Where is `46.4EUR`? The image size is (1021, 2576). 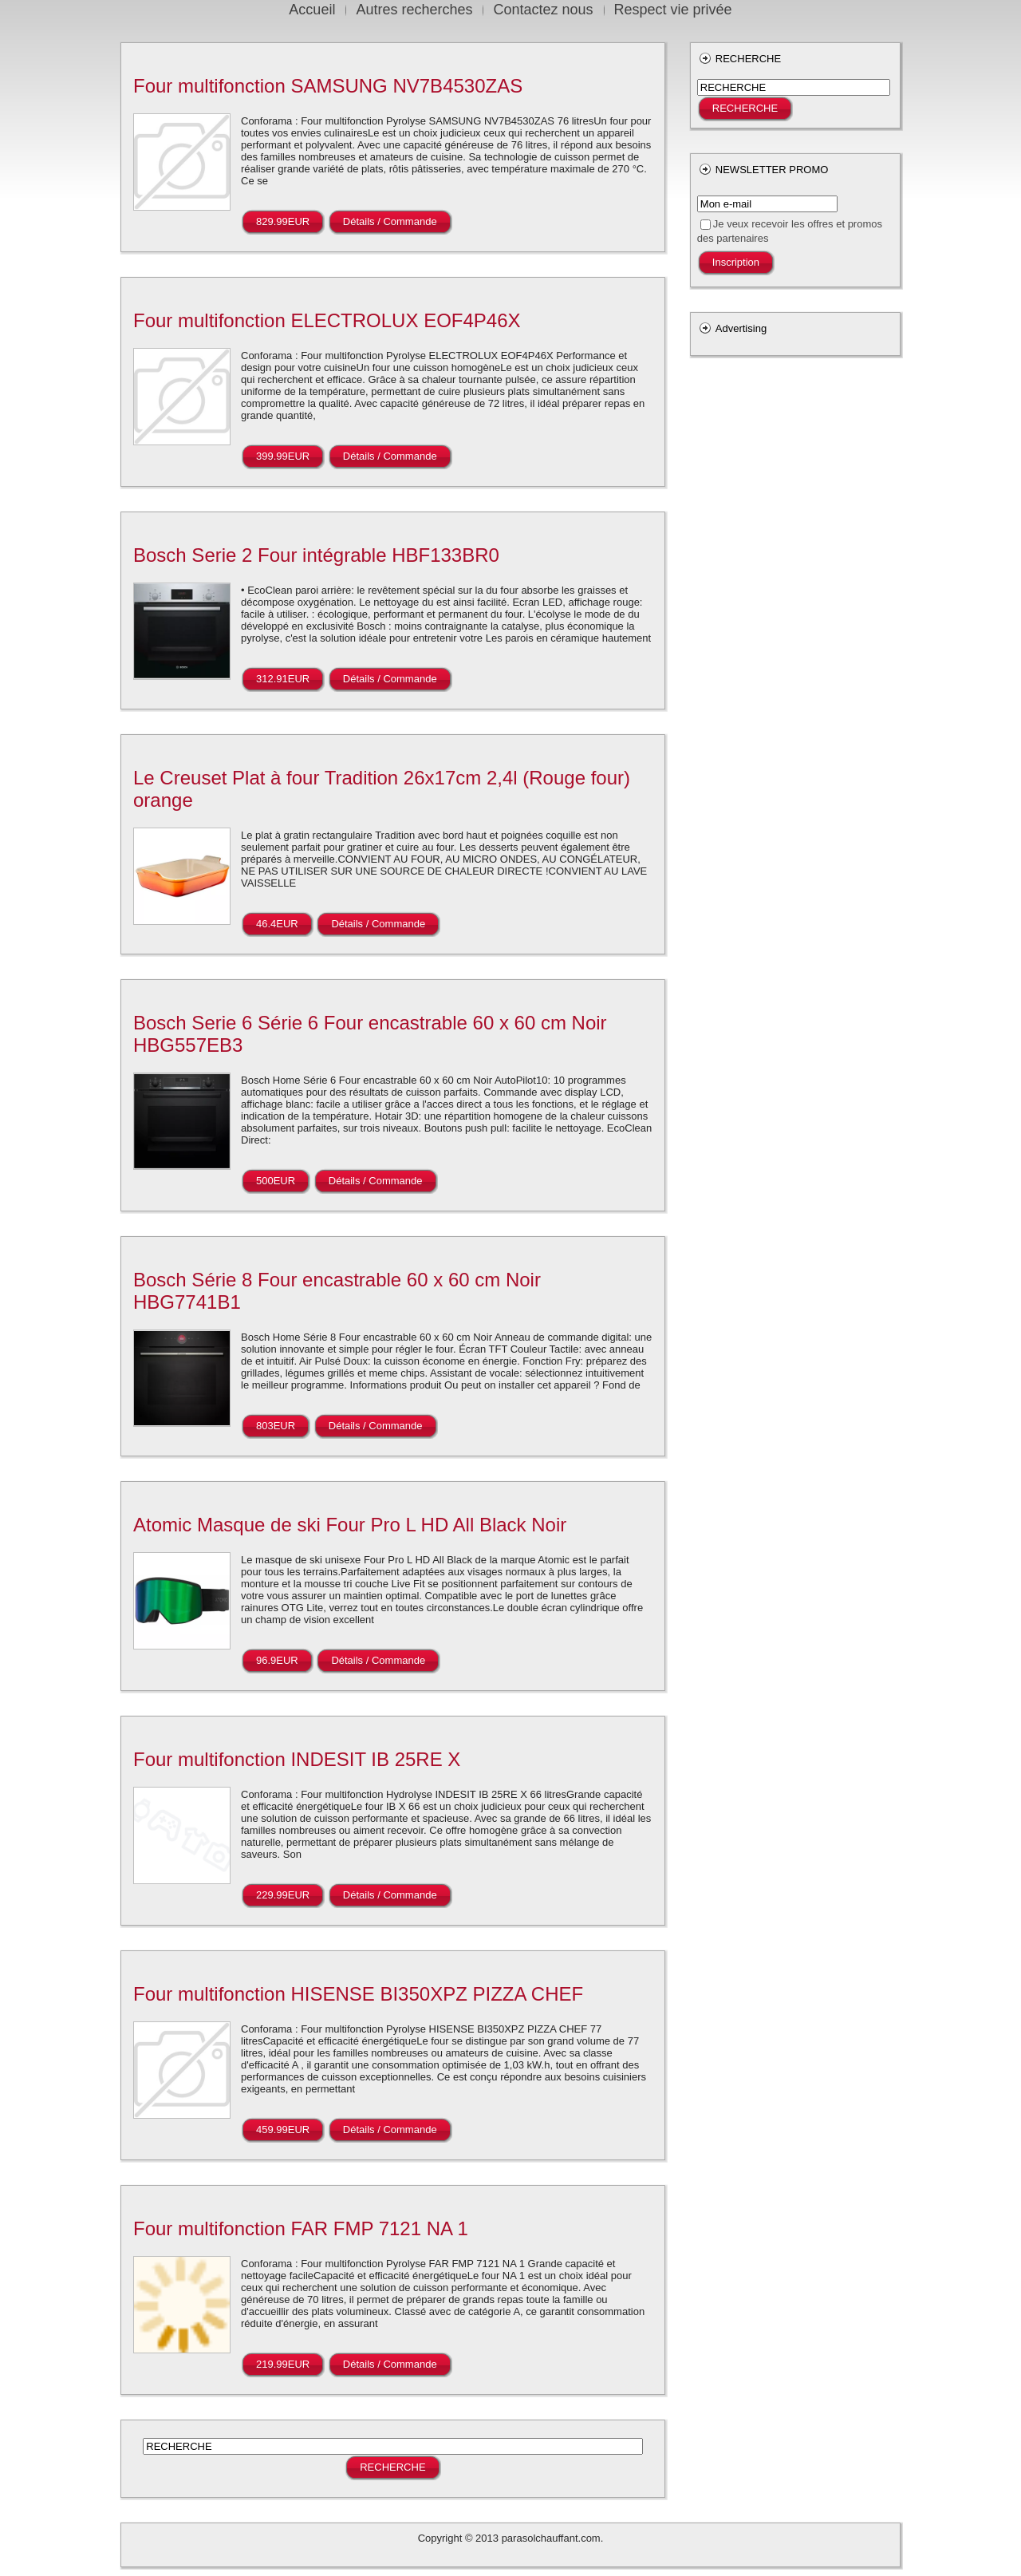
46.4EUR is located at coordinates (277, 924).